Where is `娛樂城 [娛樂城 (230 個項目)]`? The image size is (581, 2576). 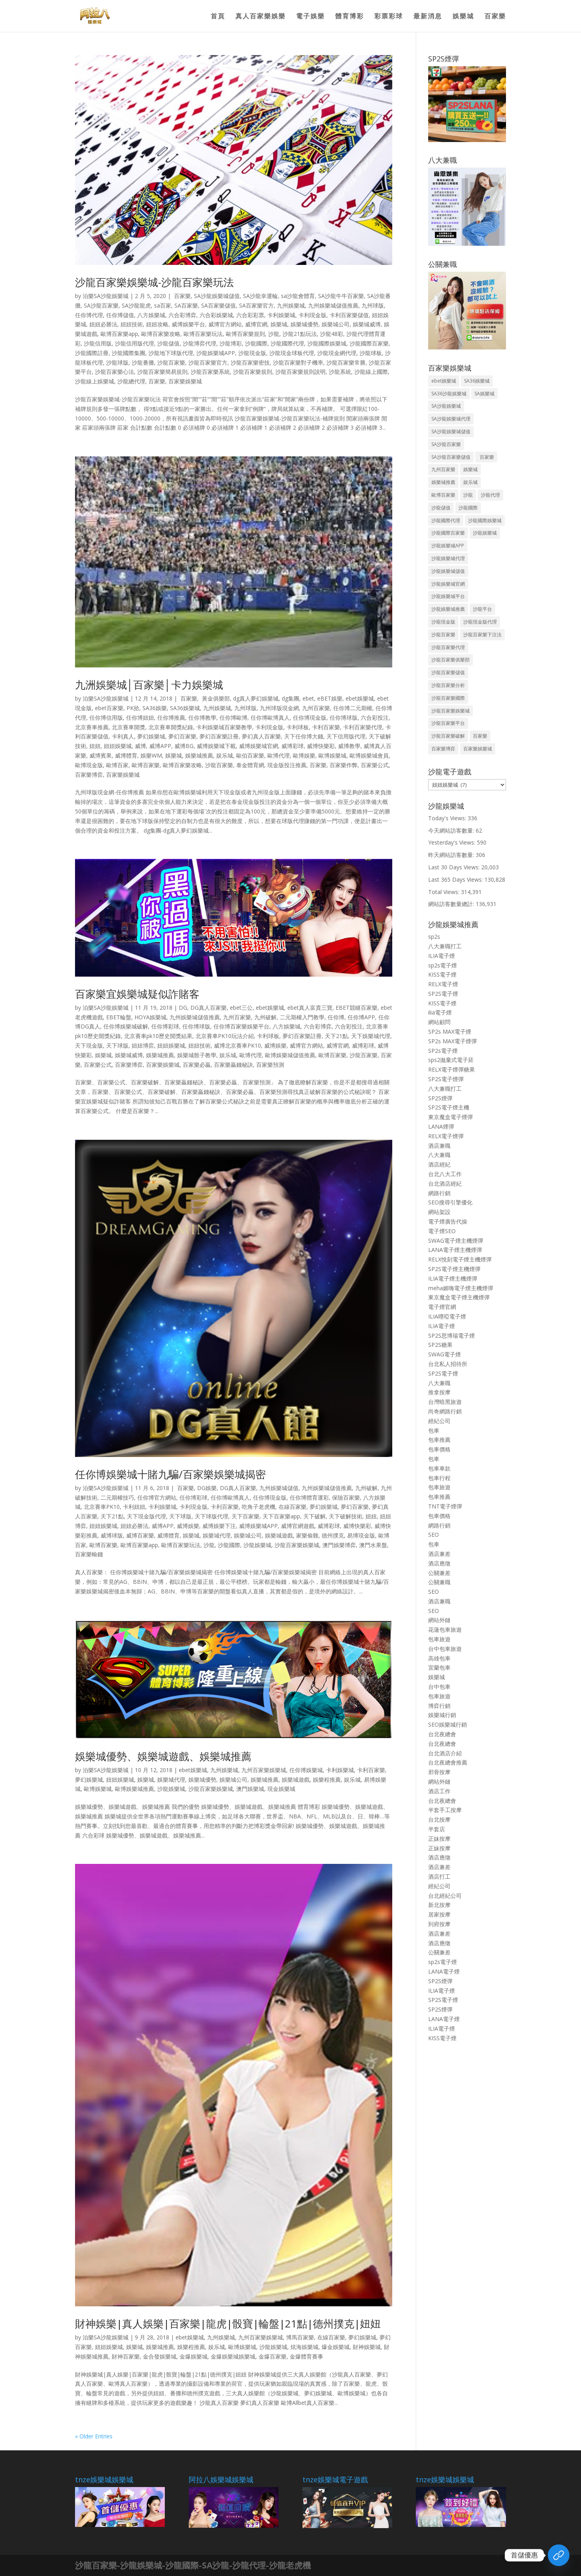
娛樂城 [娛樂城 (230 個項目)] is located at coordinates (470, 469).